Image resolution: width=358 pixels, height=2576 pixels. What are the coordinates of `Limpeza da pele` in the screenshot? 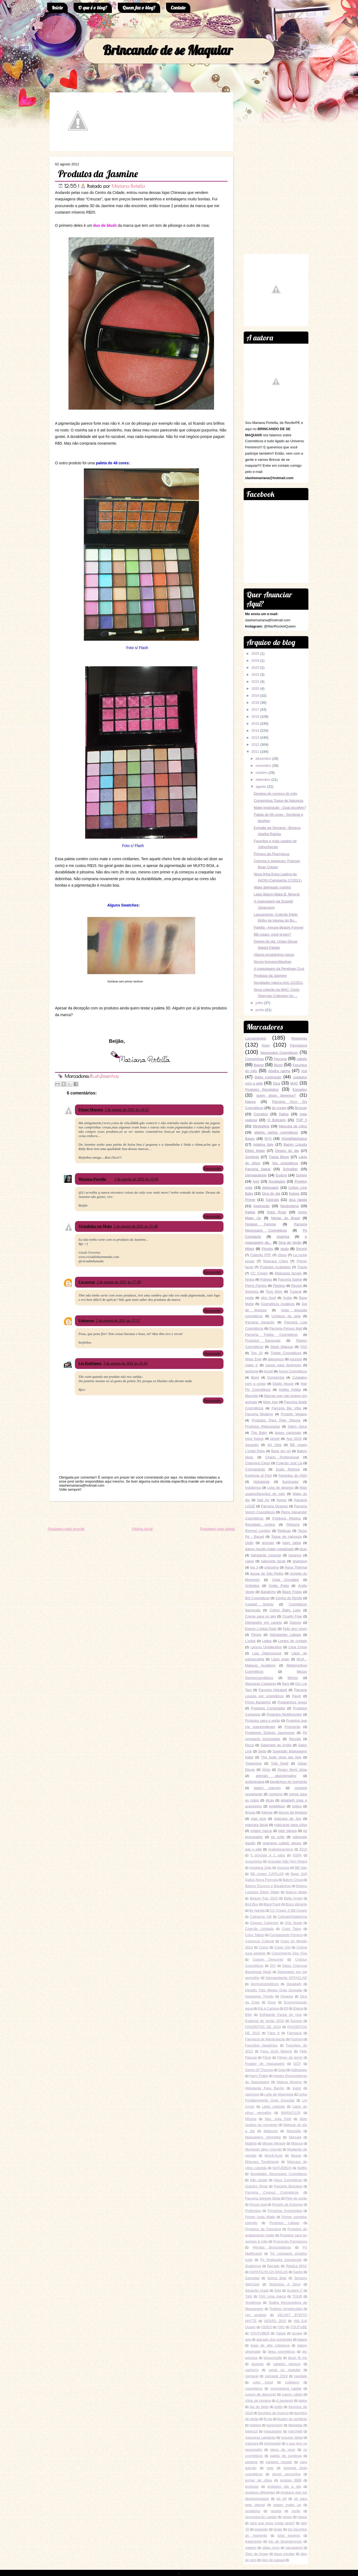 It's located at (286, 1316).